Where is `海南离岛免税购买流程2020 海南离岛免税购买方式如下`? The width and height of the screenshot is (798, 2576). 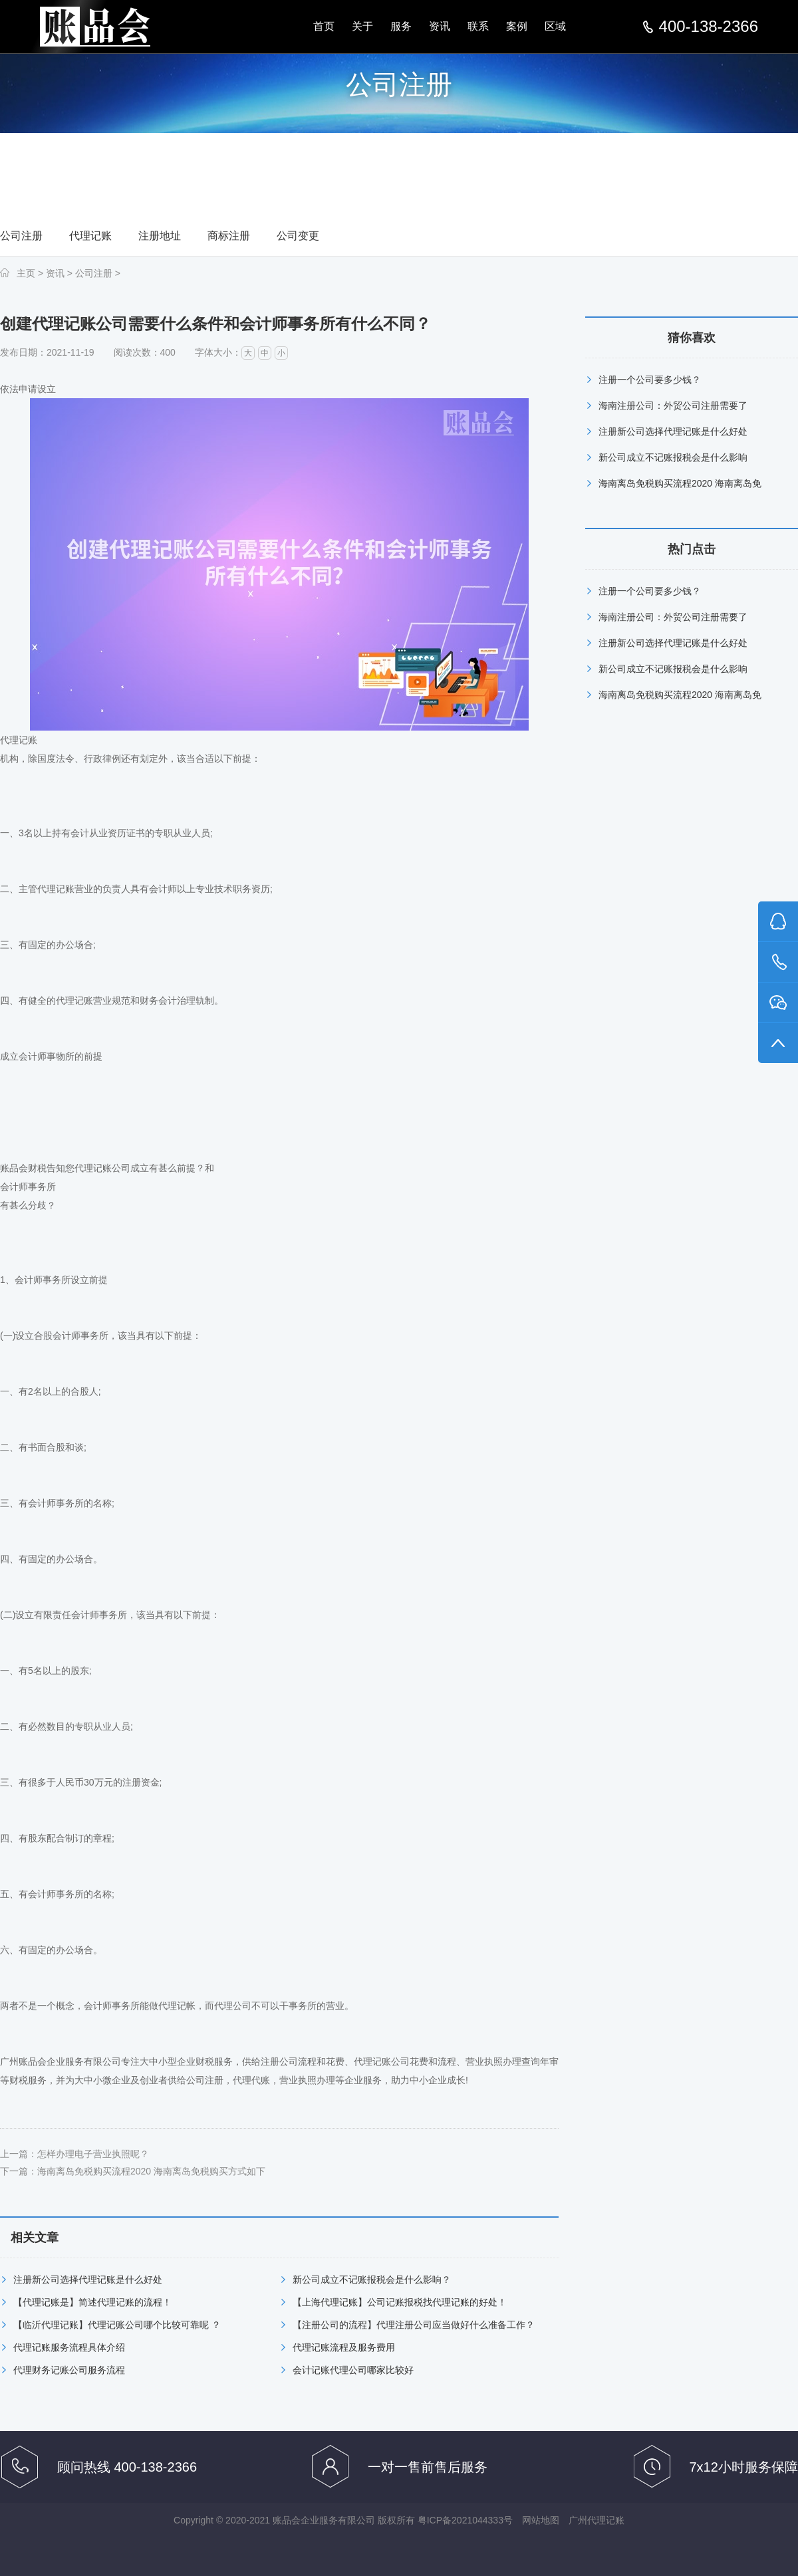
海南离岛免税购买流程2020 海南离岛免税购买方式如下 is located at coordinates (151, 2171).